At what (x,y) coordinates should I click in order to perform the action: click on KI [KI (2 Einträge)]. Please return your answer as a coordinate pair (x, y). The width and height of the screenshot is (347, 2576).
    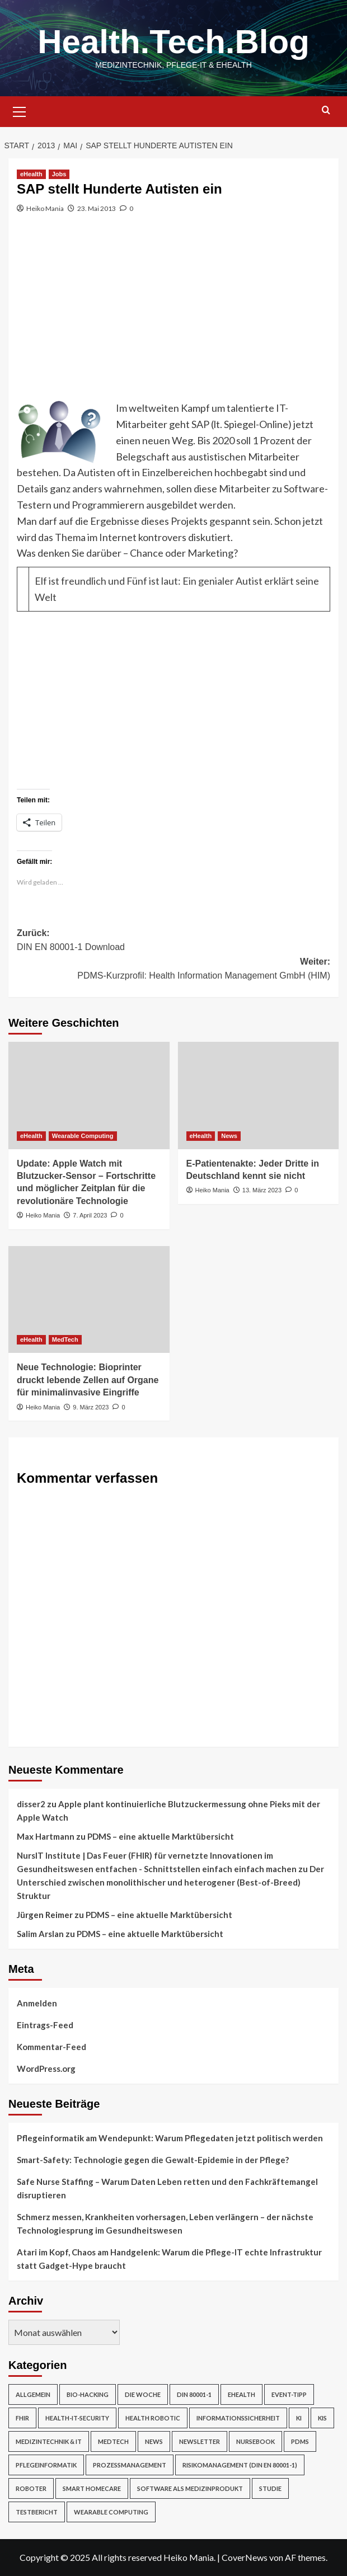
    Looking at the image, I should click on (299, 2418).